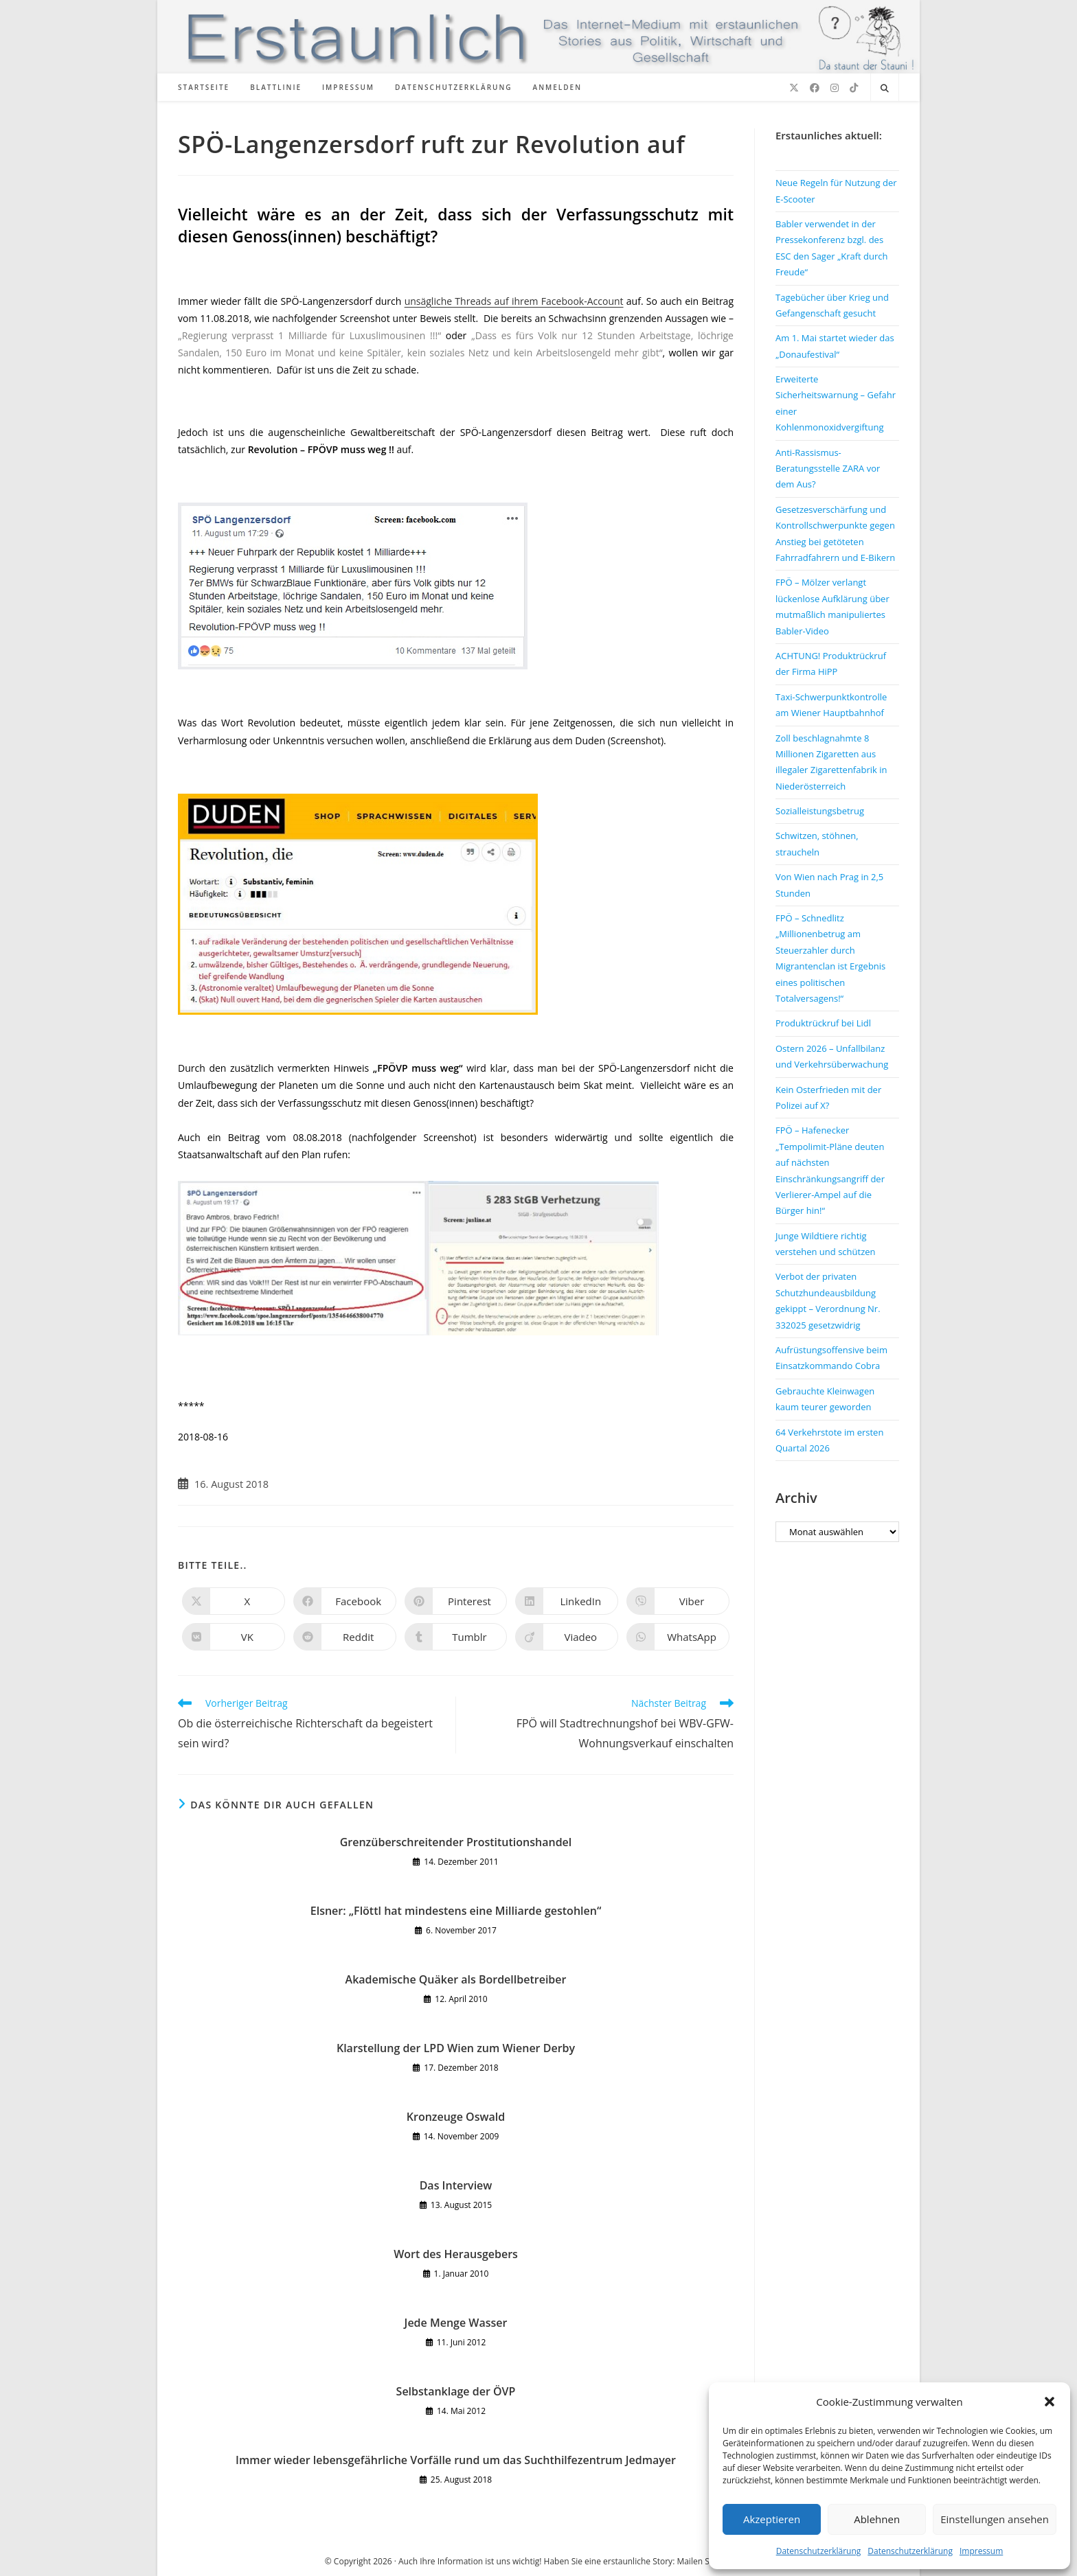 The height and width of the screenshot is (2576, 1077). I want to click on Das Interview, so click(456, 2185).